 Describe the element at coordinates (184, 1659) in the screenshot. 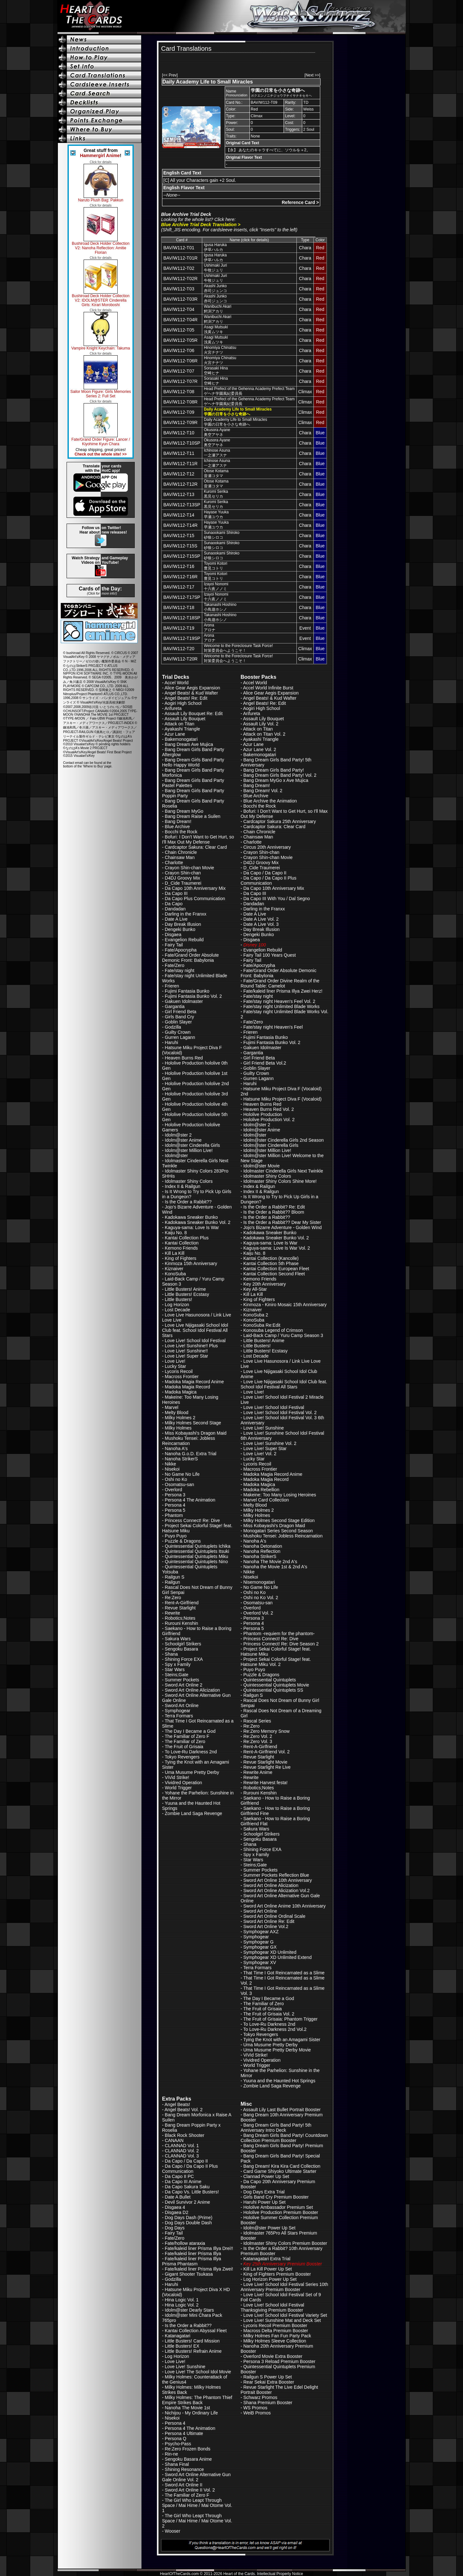

I see `Shining Force EXA` at that location.